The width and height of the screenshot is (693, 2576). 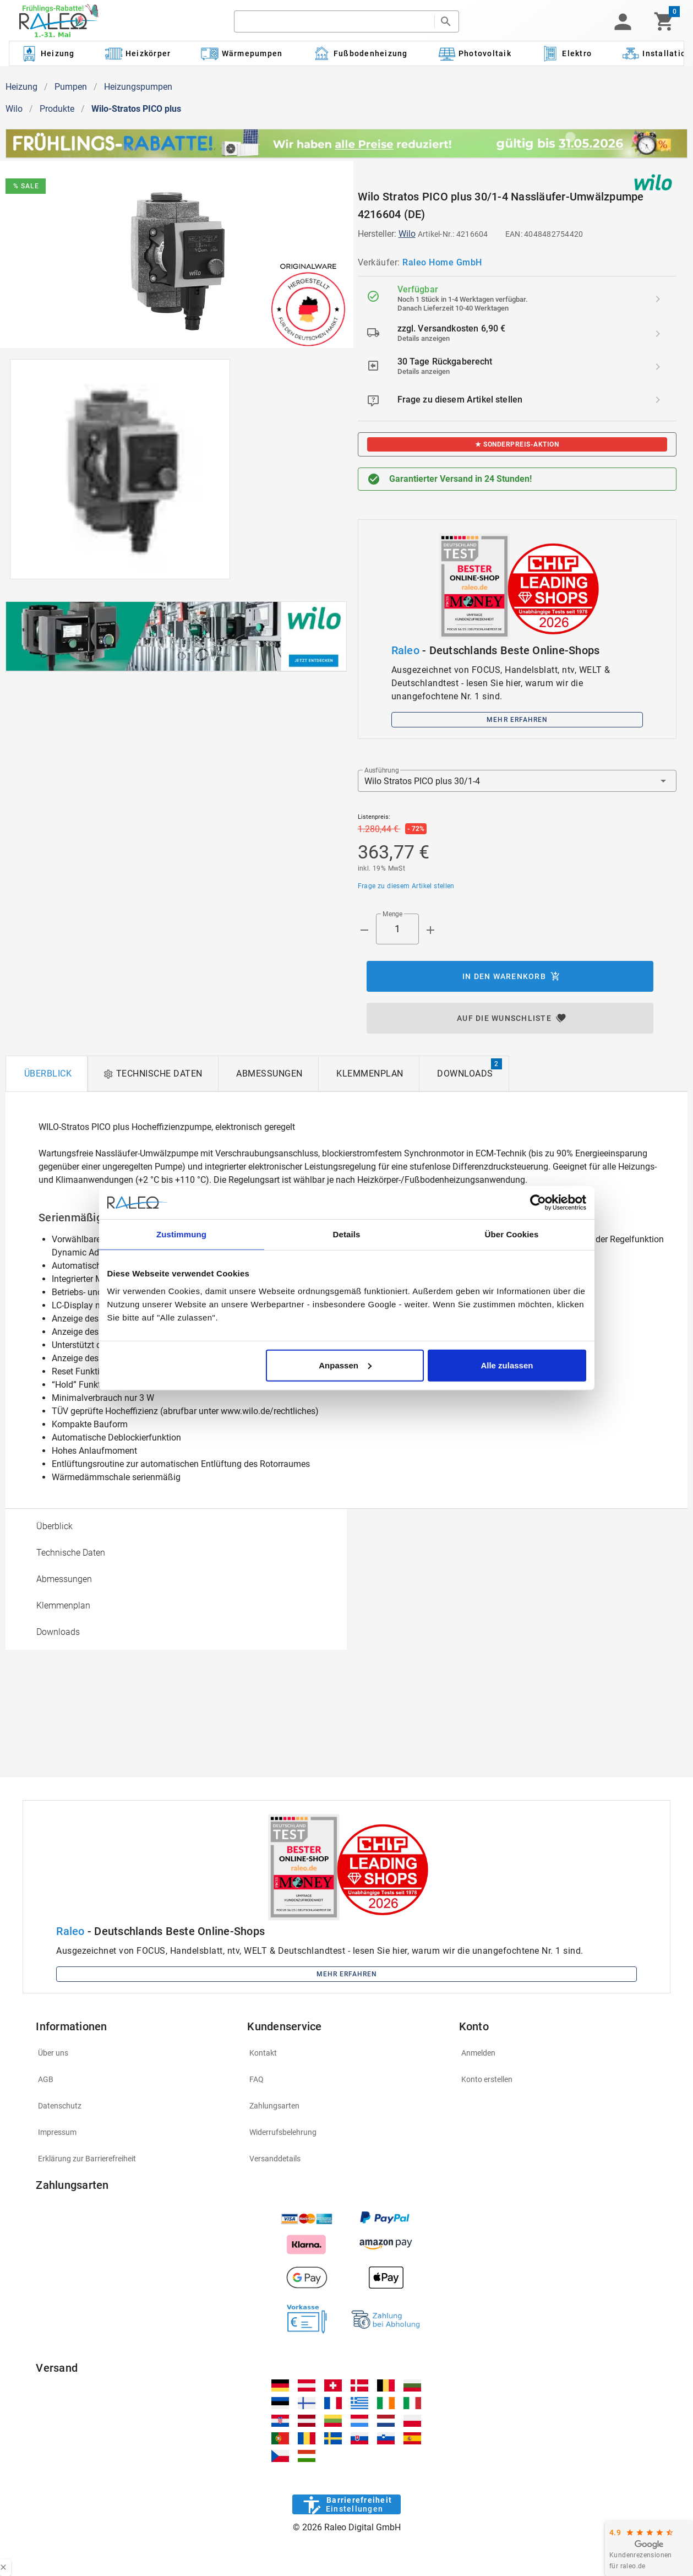 I want to click on [Menge appended action], so click(x=430, y=930).